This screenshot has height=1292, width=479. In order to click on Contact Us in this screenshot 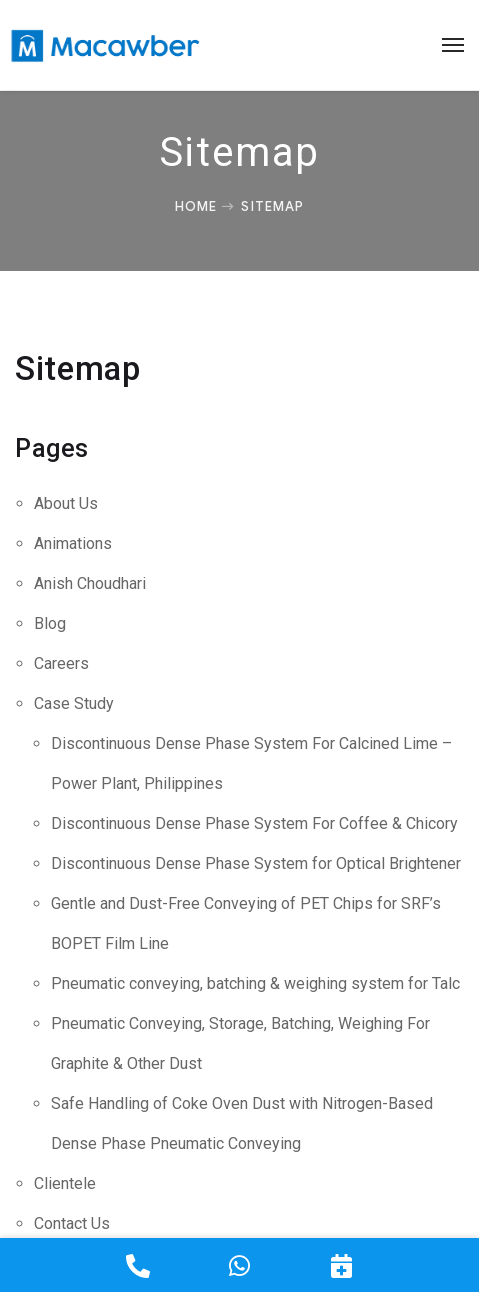, I will do `click(72, 1223)`.